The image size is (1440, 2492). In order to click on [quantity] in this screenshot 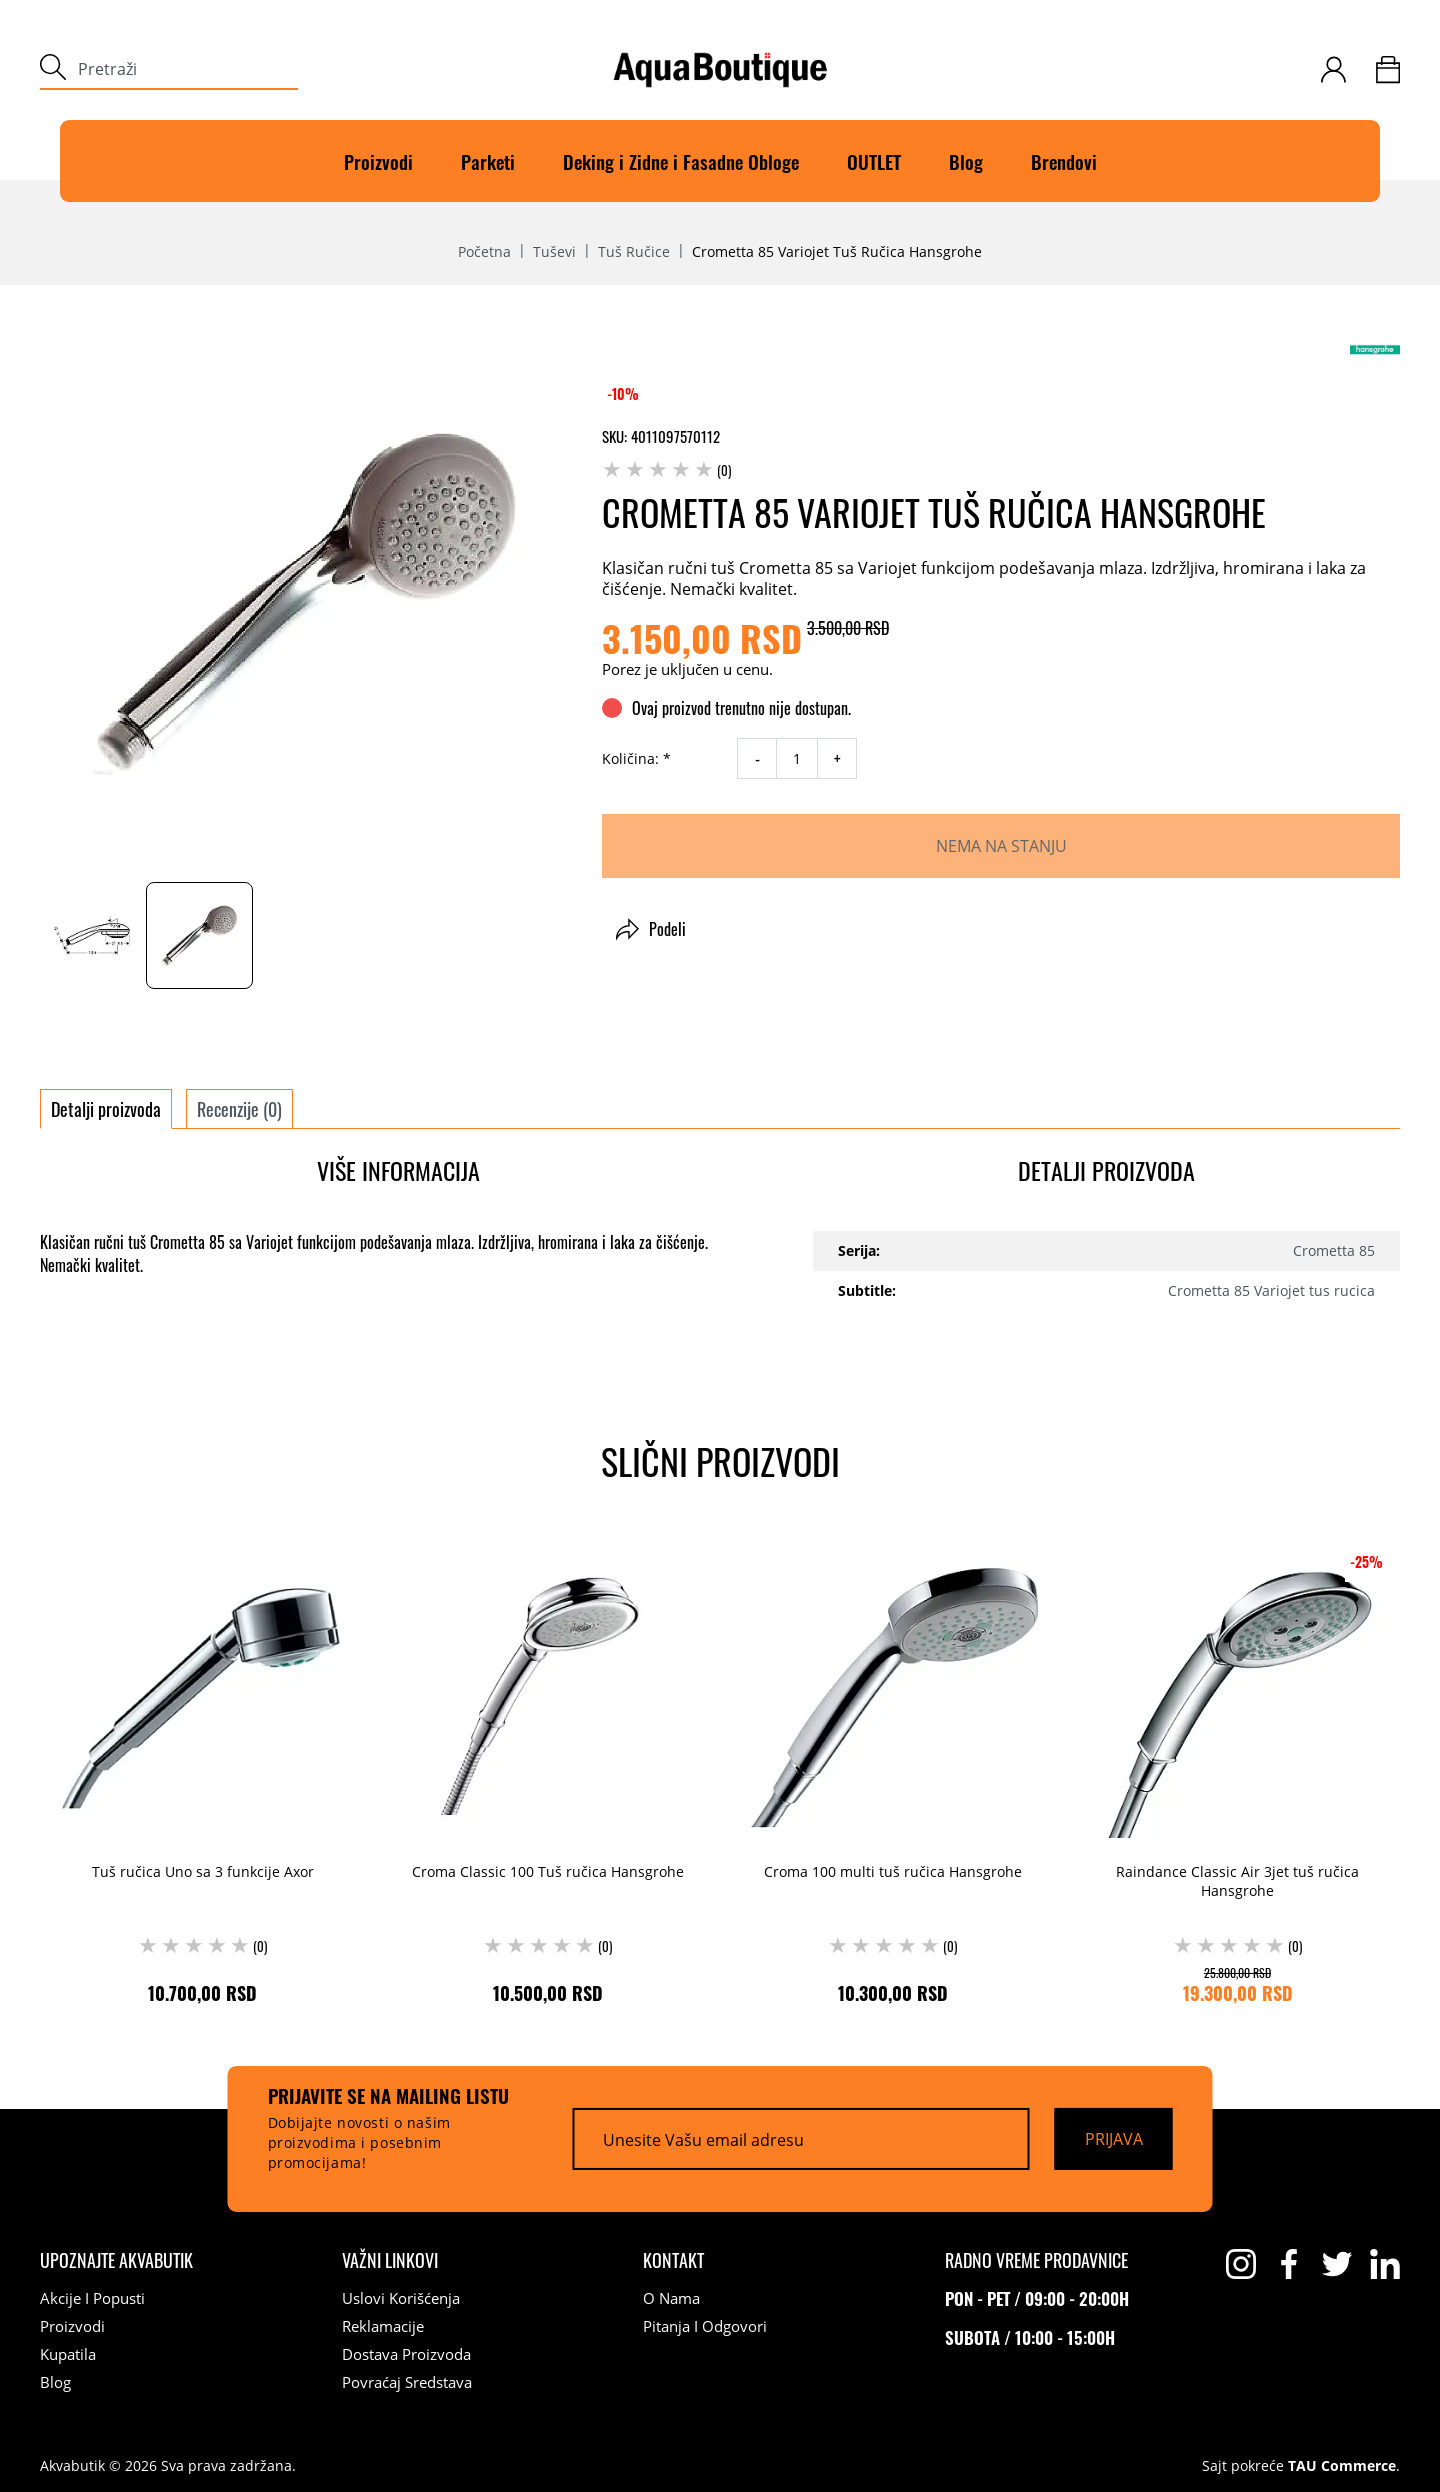, I will do `click(797, 758)`.